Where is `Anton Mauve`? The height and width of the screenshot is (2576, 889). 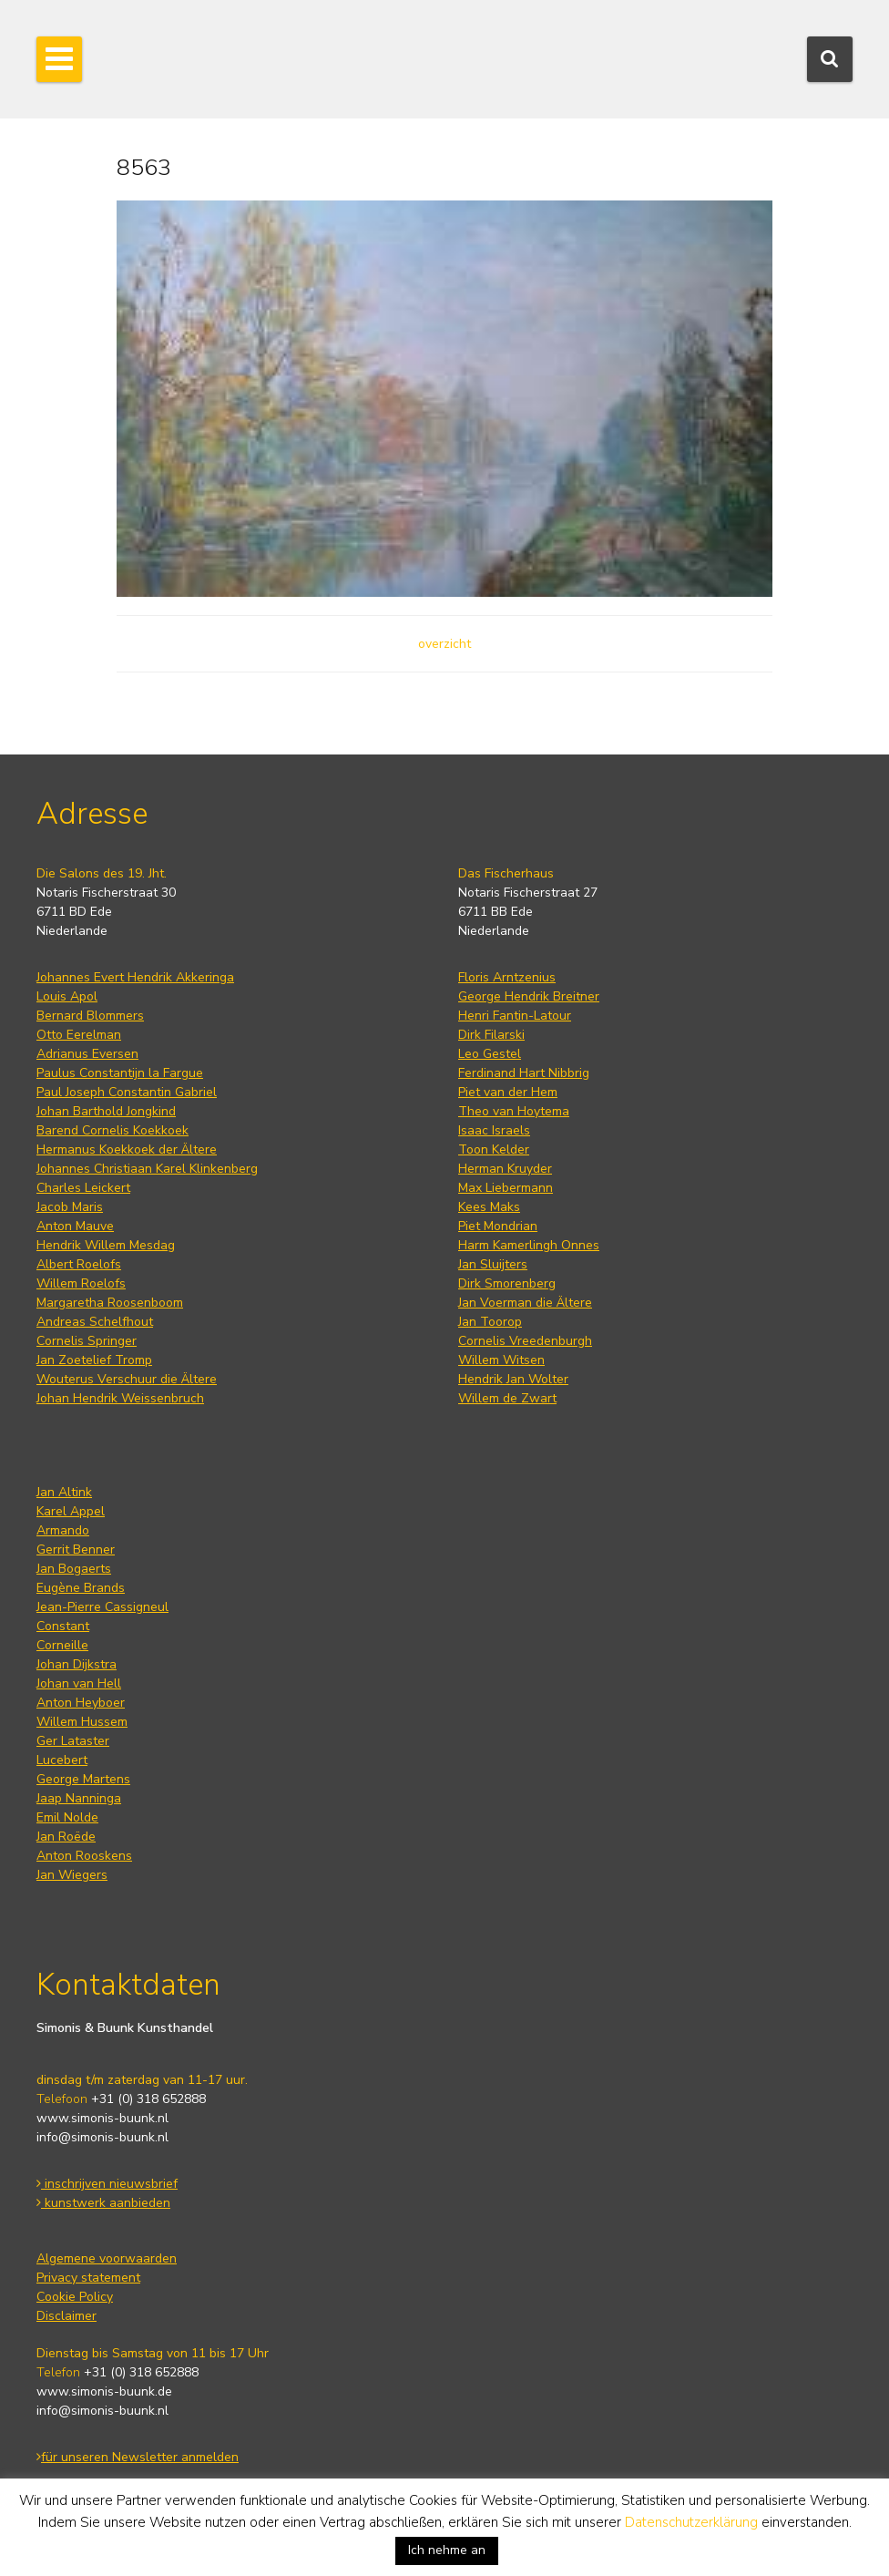
Anton Mauve is located at coordinates (75, 1226).